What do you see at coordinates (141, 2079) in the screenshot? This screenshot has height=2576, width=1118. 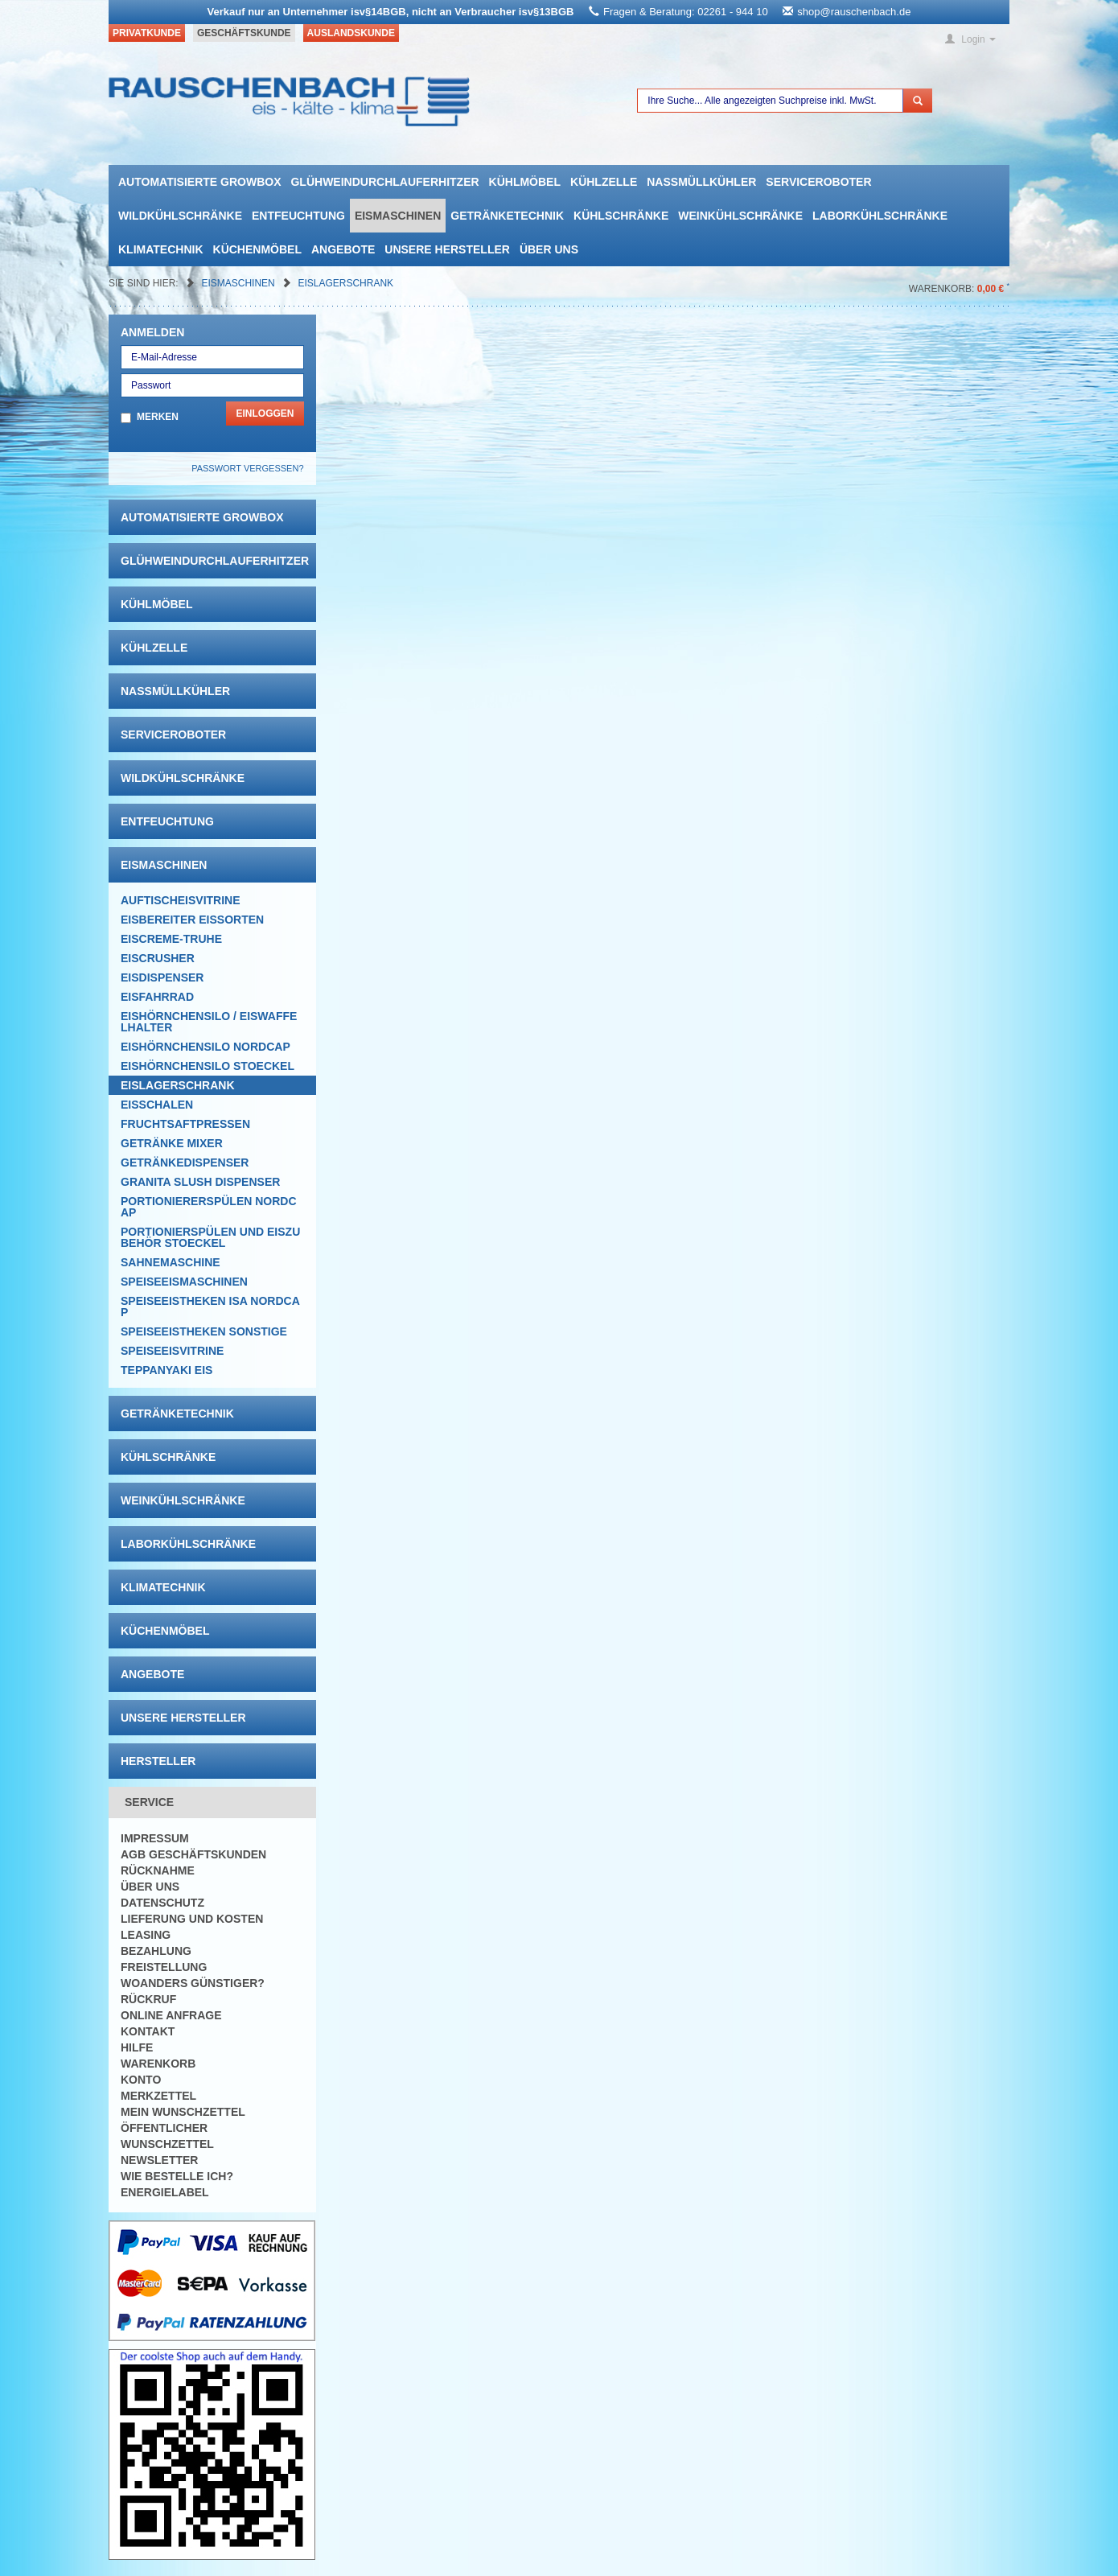 I see `Konto` at bounding box center [141, 2079].